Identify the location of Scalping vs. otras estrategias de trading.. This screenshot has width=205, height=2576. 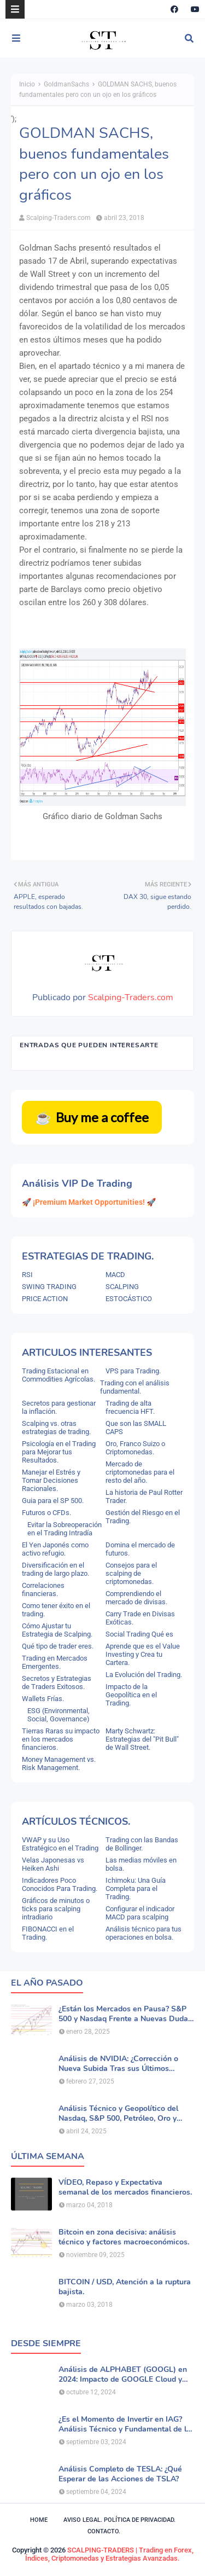
(56, 1427).